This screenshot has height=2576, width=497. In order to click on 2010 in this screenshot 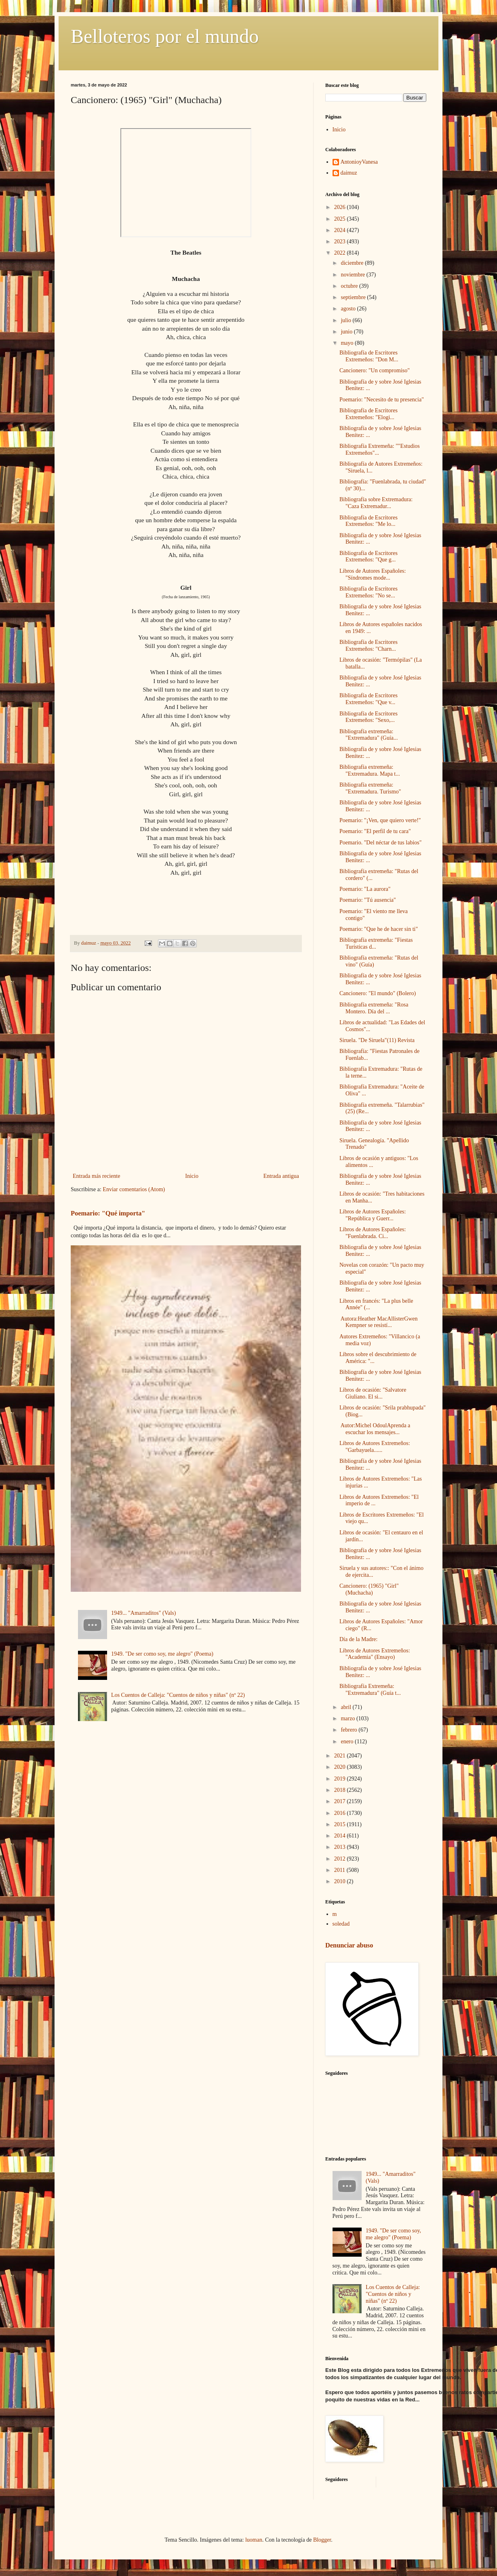, I will do `click(340, 1881)`.